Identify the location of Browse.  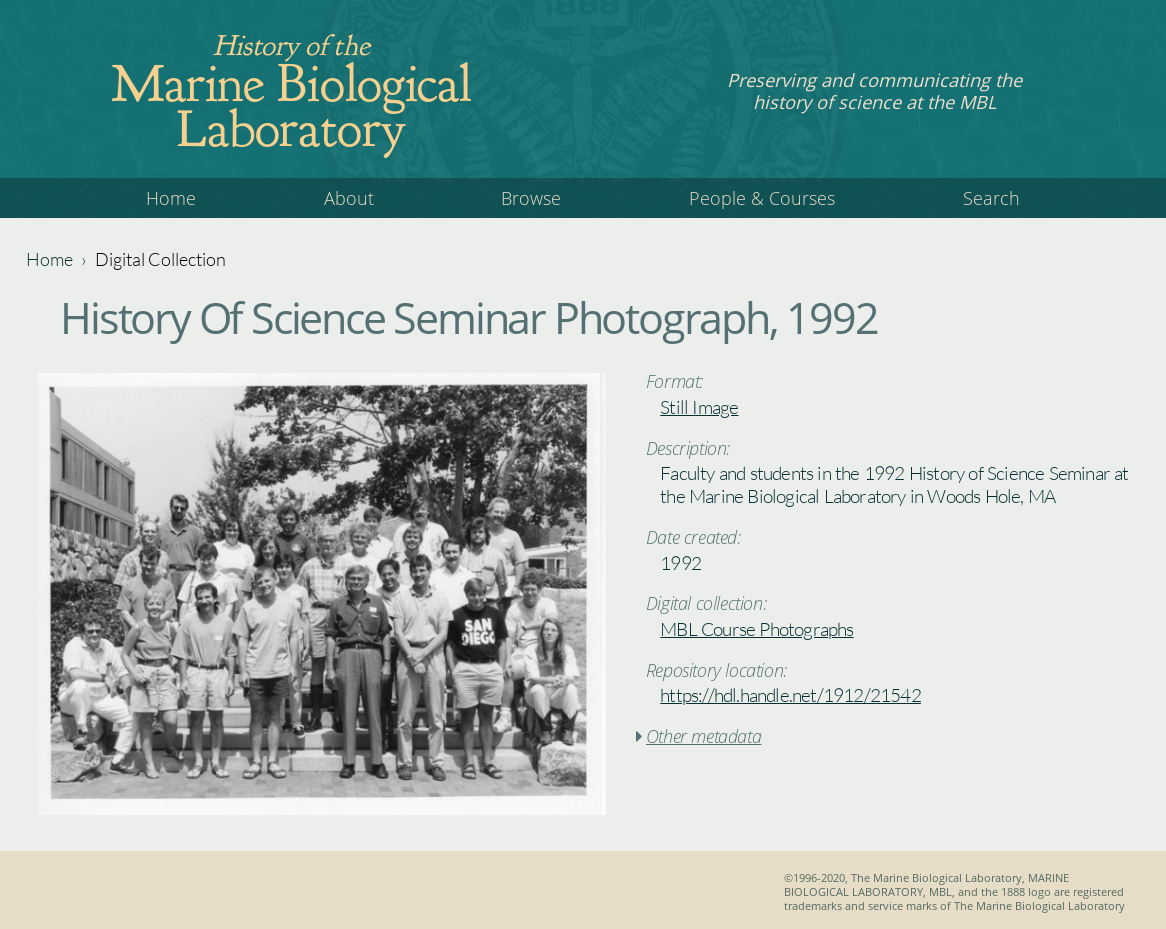
(531, 198).